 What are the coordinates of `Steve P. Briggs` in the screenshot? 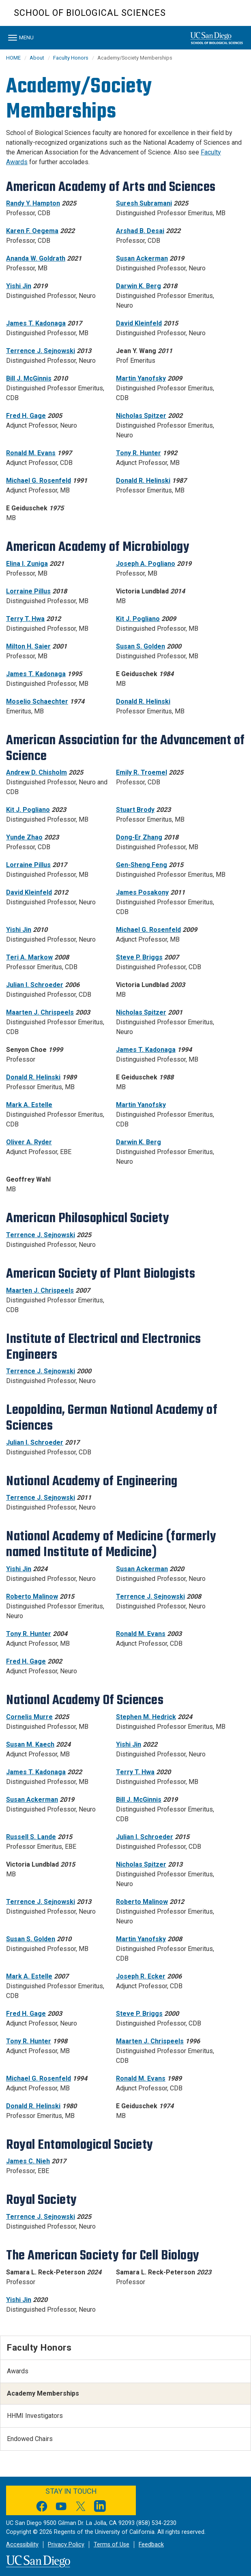 It's located at (139, 957).